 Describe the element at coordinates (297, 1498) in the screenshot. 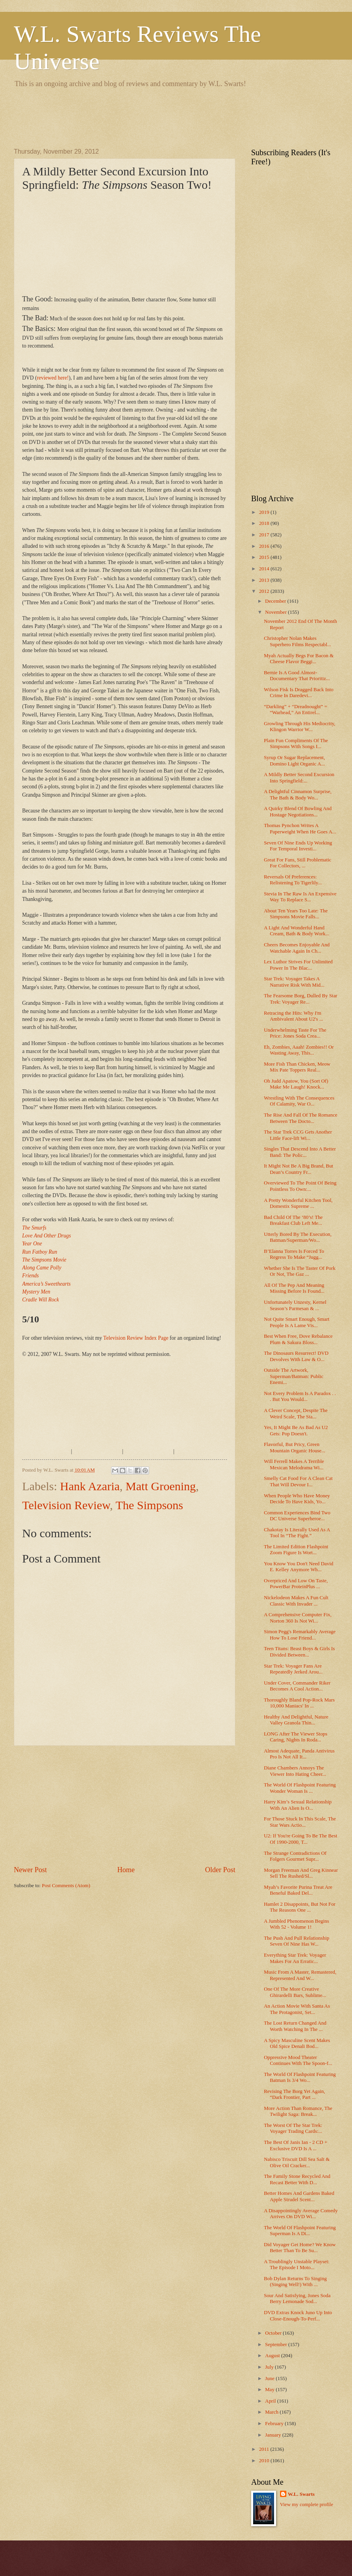

I see `When People Who Have Money Decide To Have Kids, Yo...` at that location.